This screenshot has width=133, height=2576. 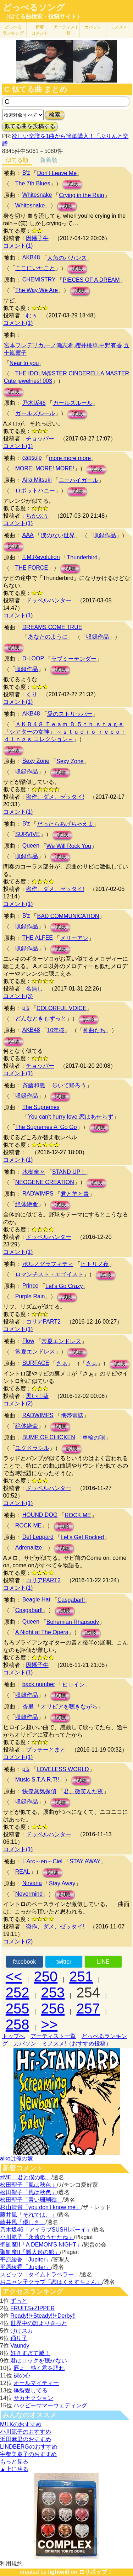 What do you see at coordinates (41, 557) in the screenshot?
I see `T.M.Revolution` at bounding box center [41, 557].